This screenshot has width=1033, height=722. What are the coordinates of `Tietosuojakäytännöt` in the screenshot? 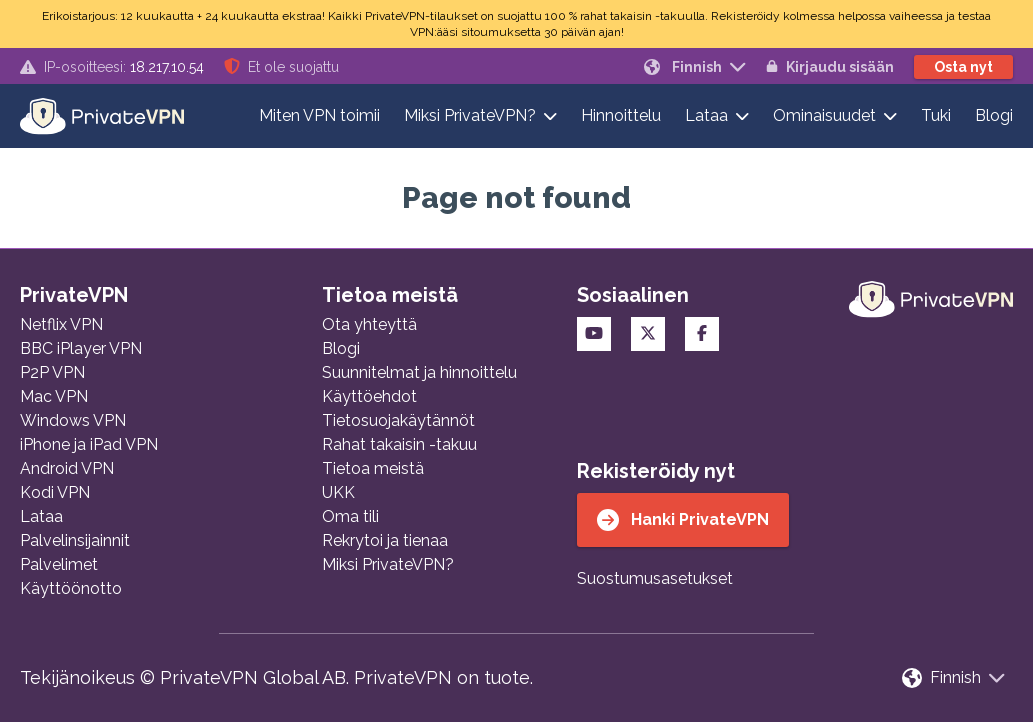 It's located at (398, 420).